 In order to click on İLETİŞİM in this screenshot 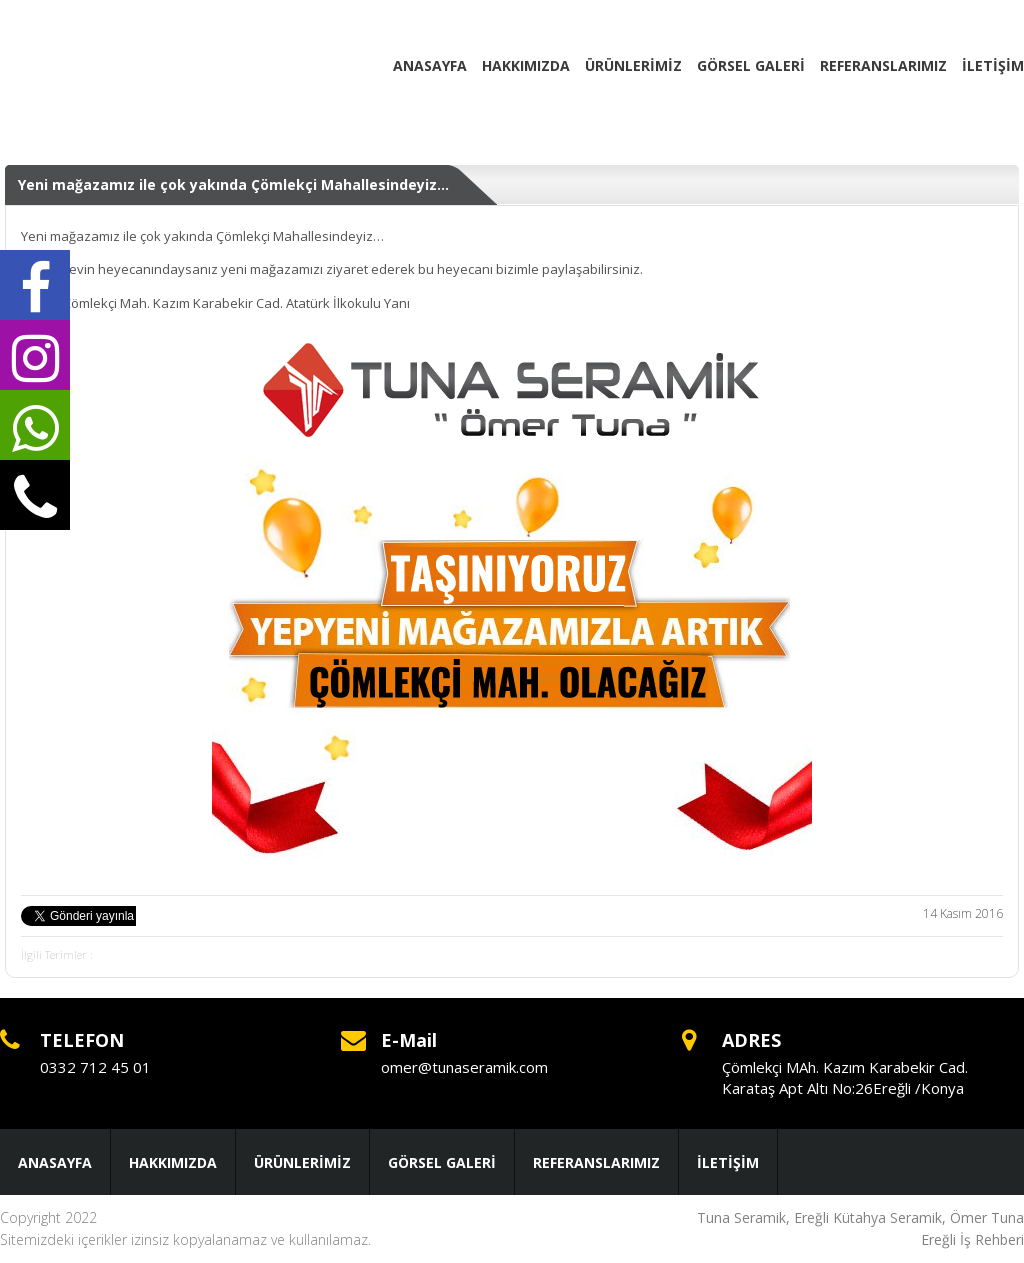, I will do `click(993, 65)`.